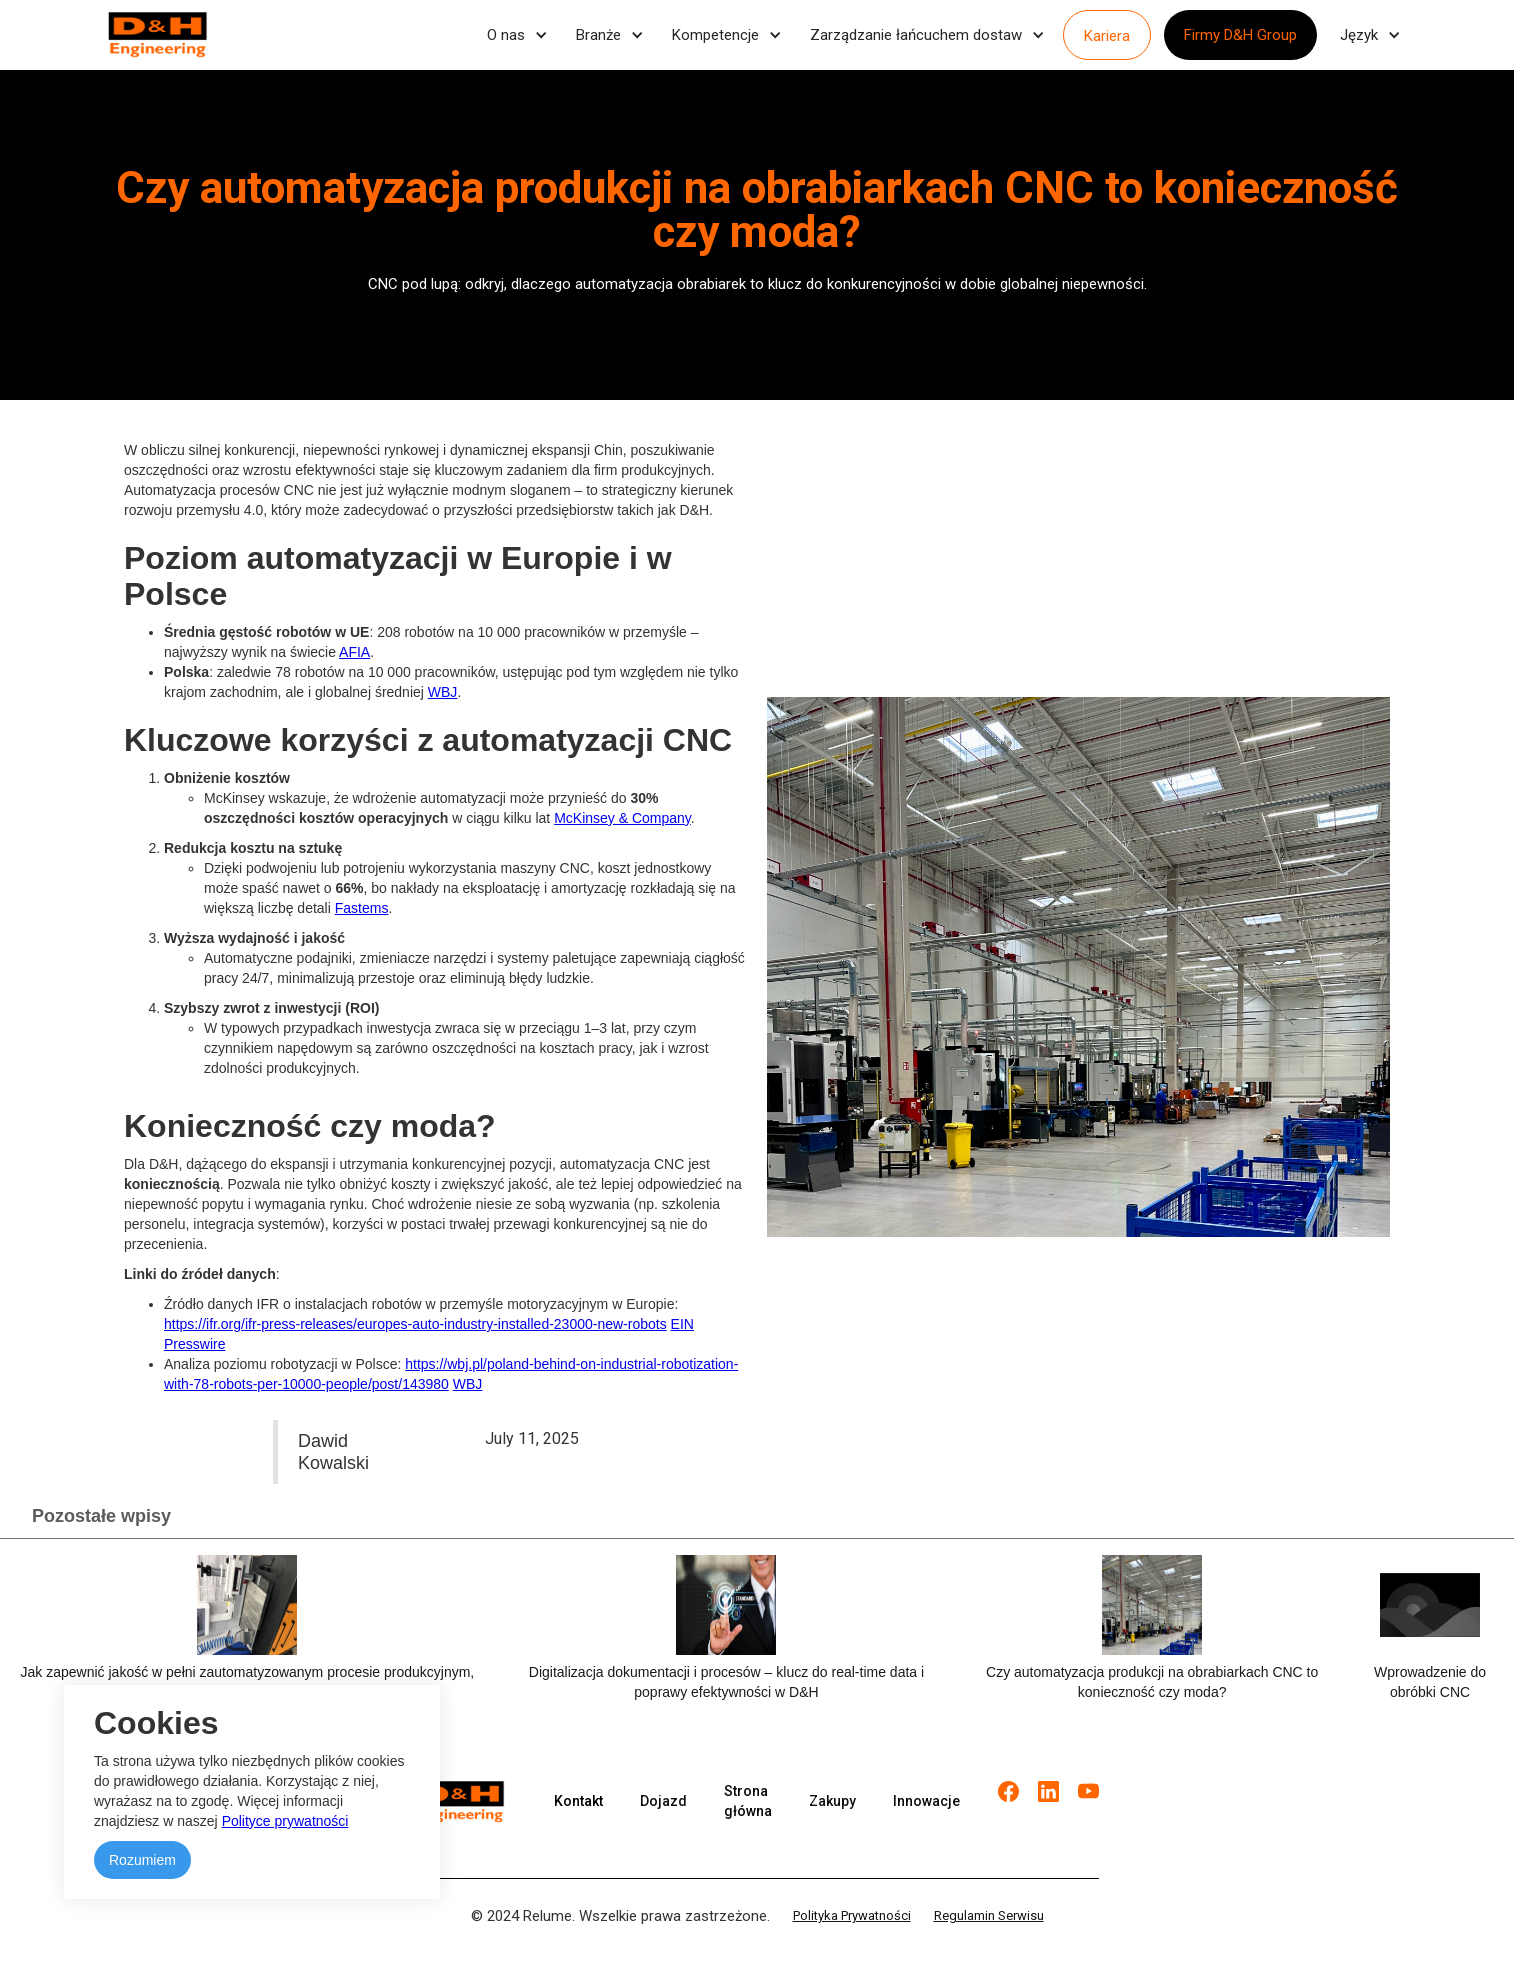 The image size is (1514, 1971). Describe the element at coordinates (1240, 35) in the screenshot. I see `Firmy D&H Group` at that location.